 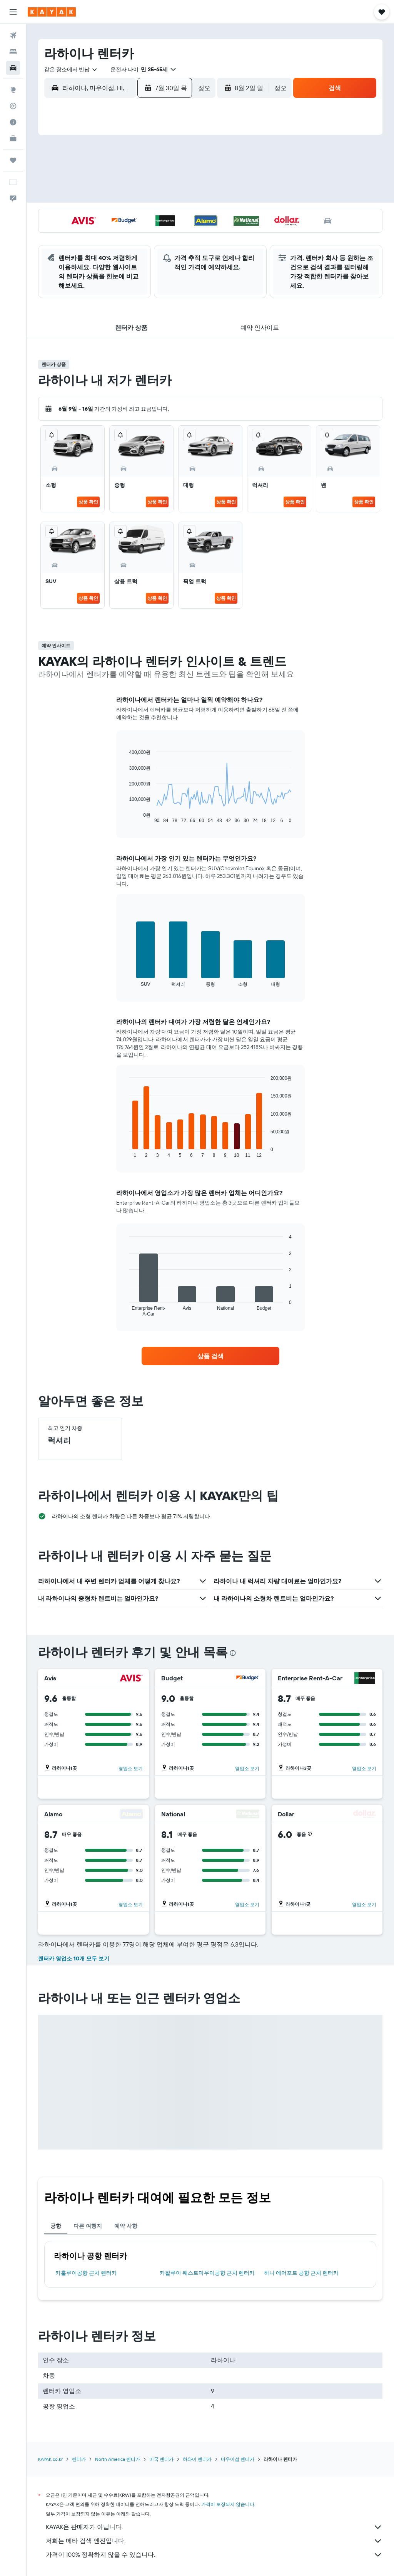 I want to click on 저희는 메타 검색 엔진입니다., so click(x=214, y=2541).